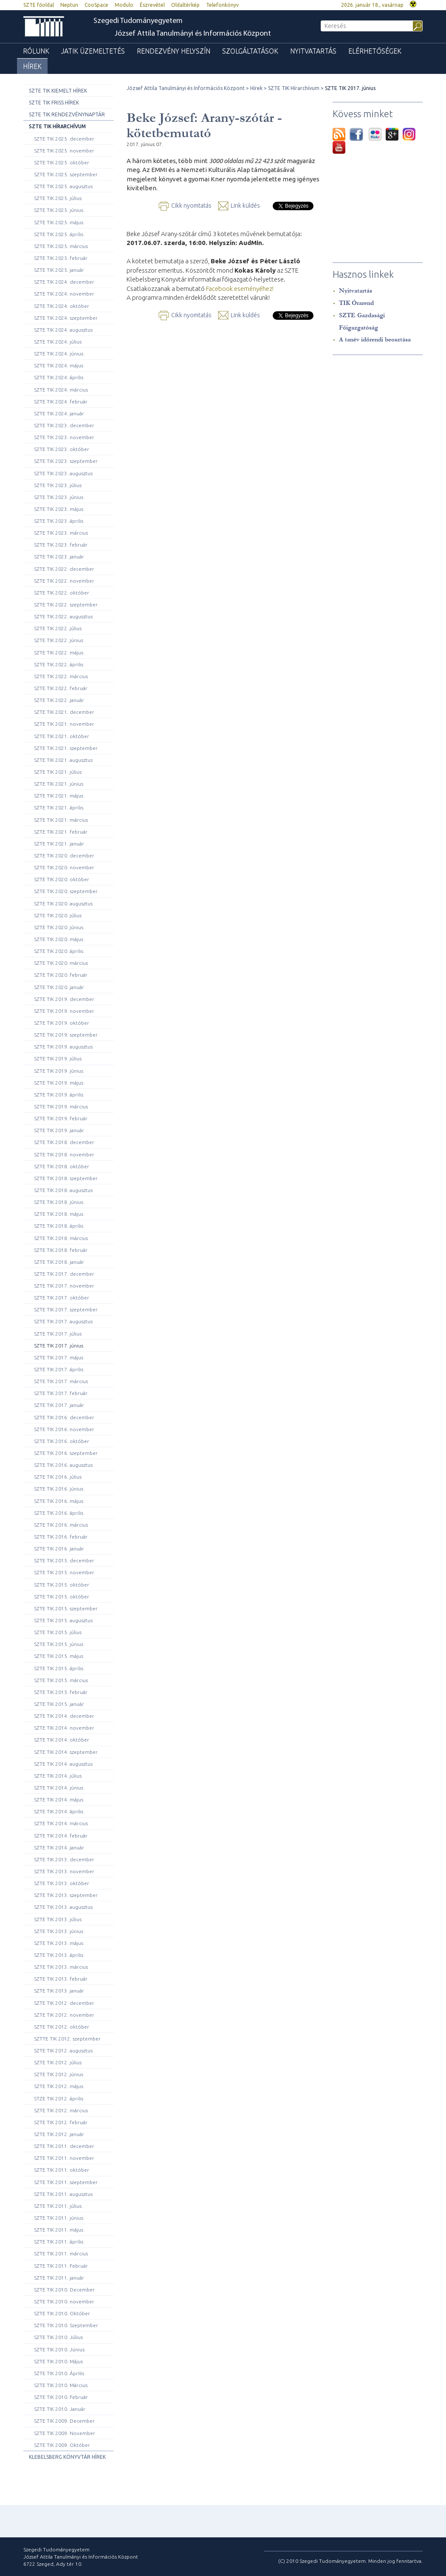  Describe the element at coordinates (58, 1513) in the screenshot. I see `SZTE TIK 2016. április` at that location.